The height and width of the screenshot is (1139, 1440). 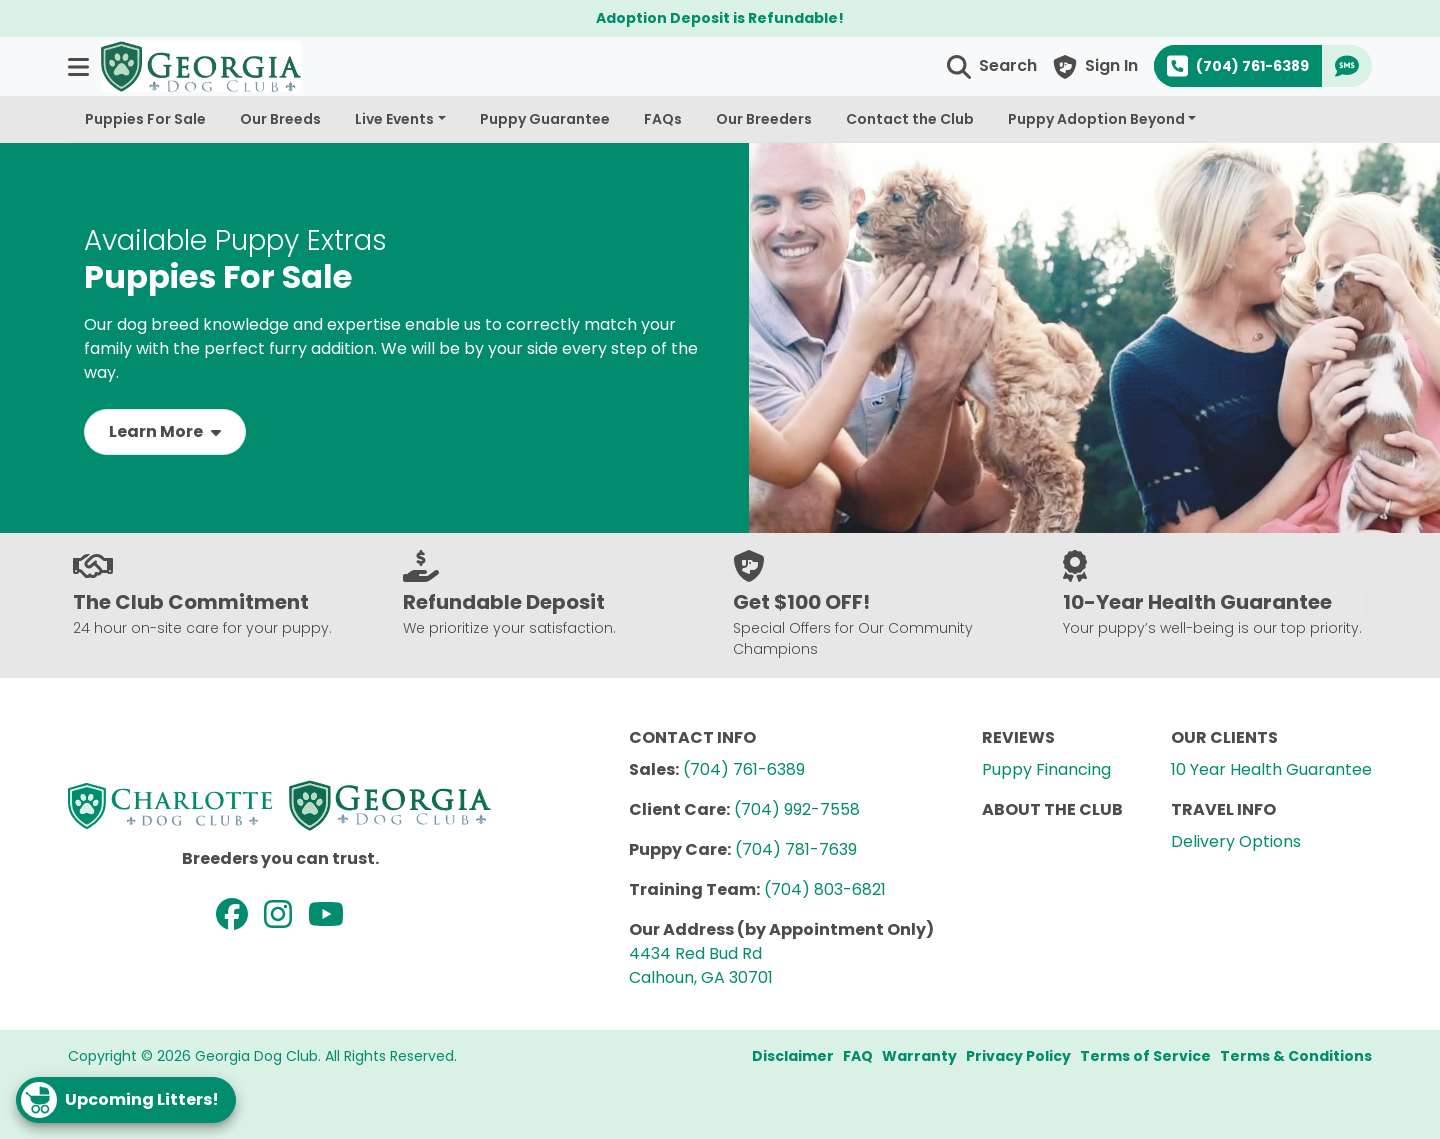 I want to click on Puppy Guarantee, so click(x=545, y=119).